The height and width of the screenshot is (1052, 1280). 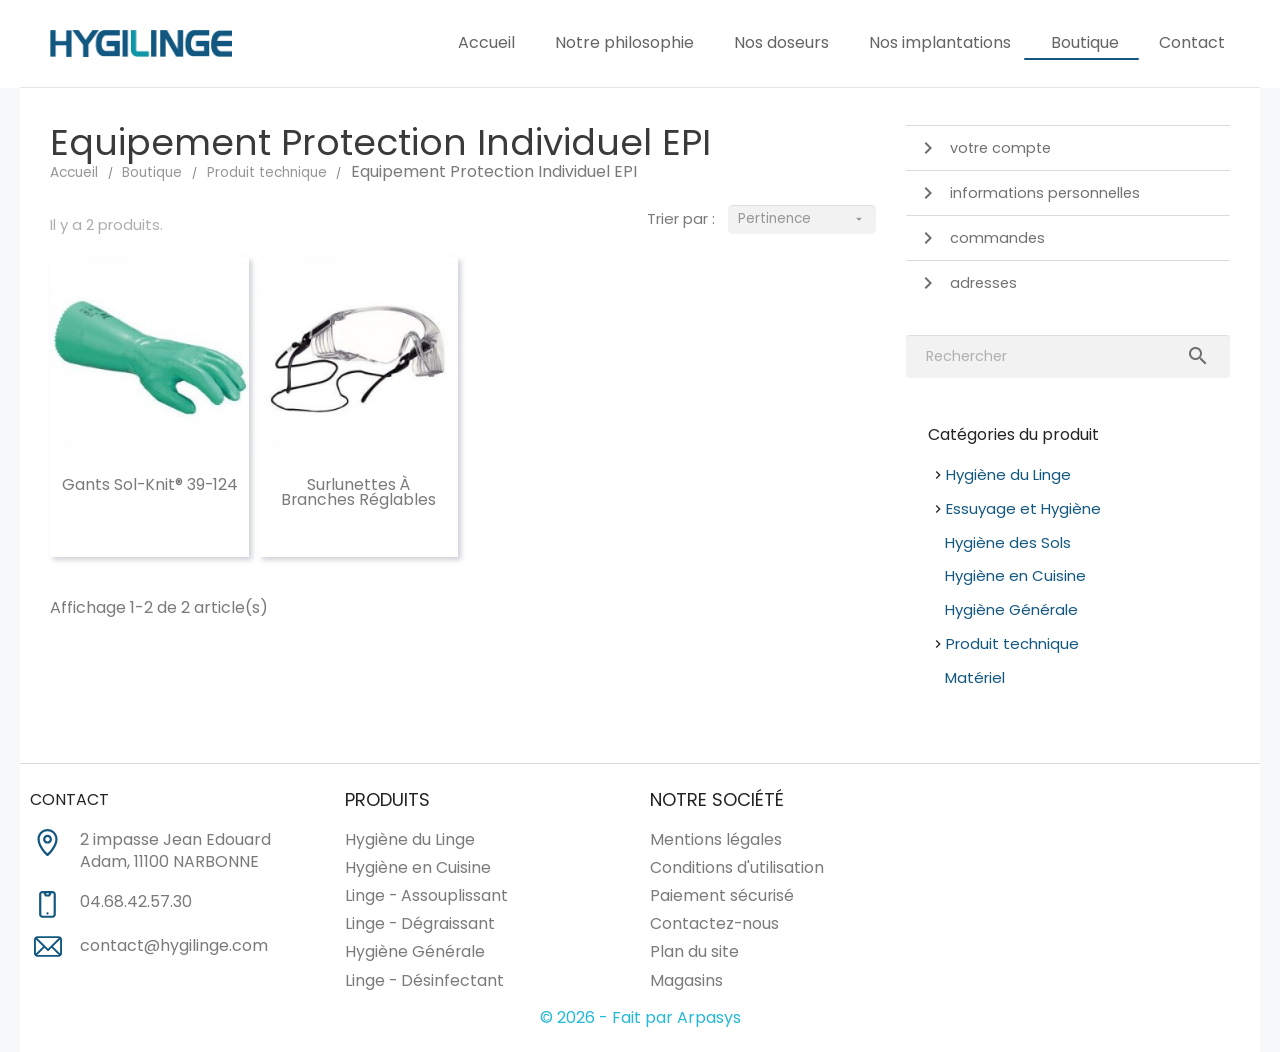 I want to click on Plan du site, so click(x=694, y=951).